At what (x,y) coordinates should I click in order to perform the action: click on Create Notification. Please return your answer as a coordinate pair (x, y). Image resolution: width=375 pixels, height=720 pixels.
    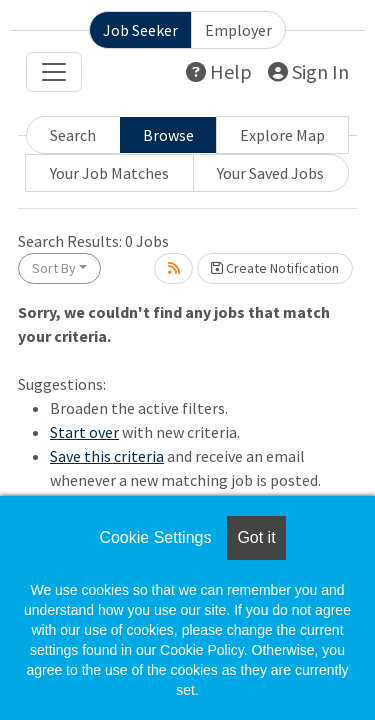
    Looking at the image, I should click on (275, 268).